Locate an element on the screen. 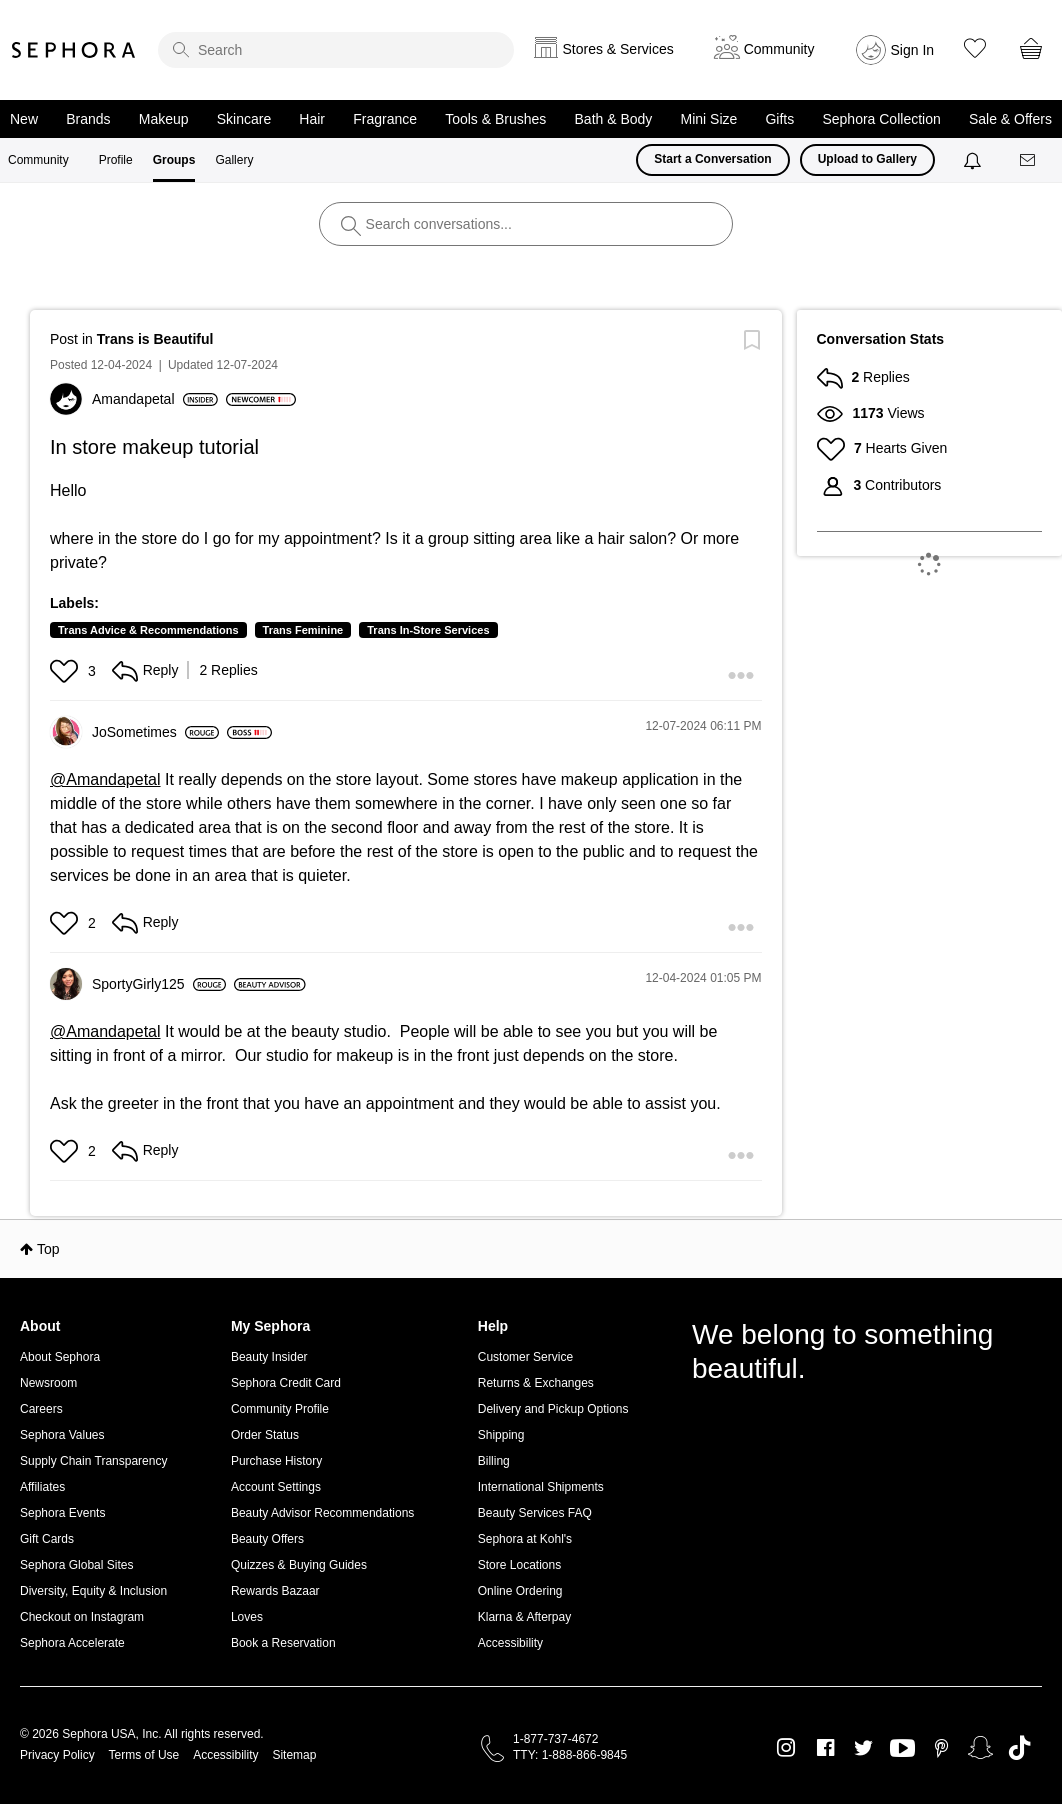  Delivery and Pickup Options is located at coordinates (553, 1409).